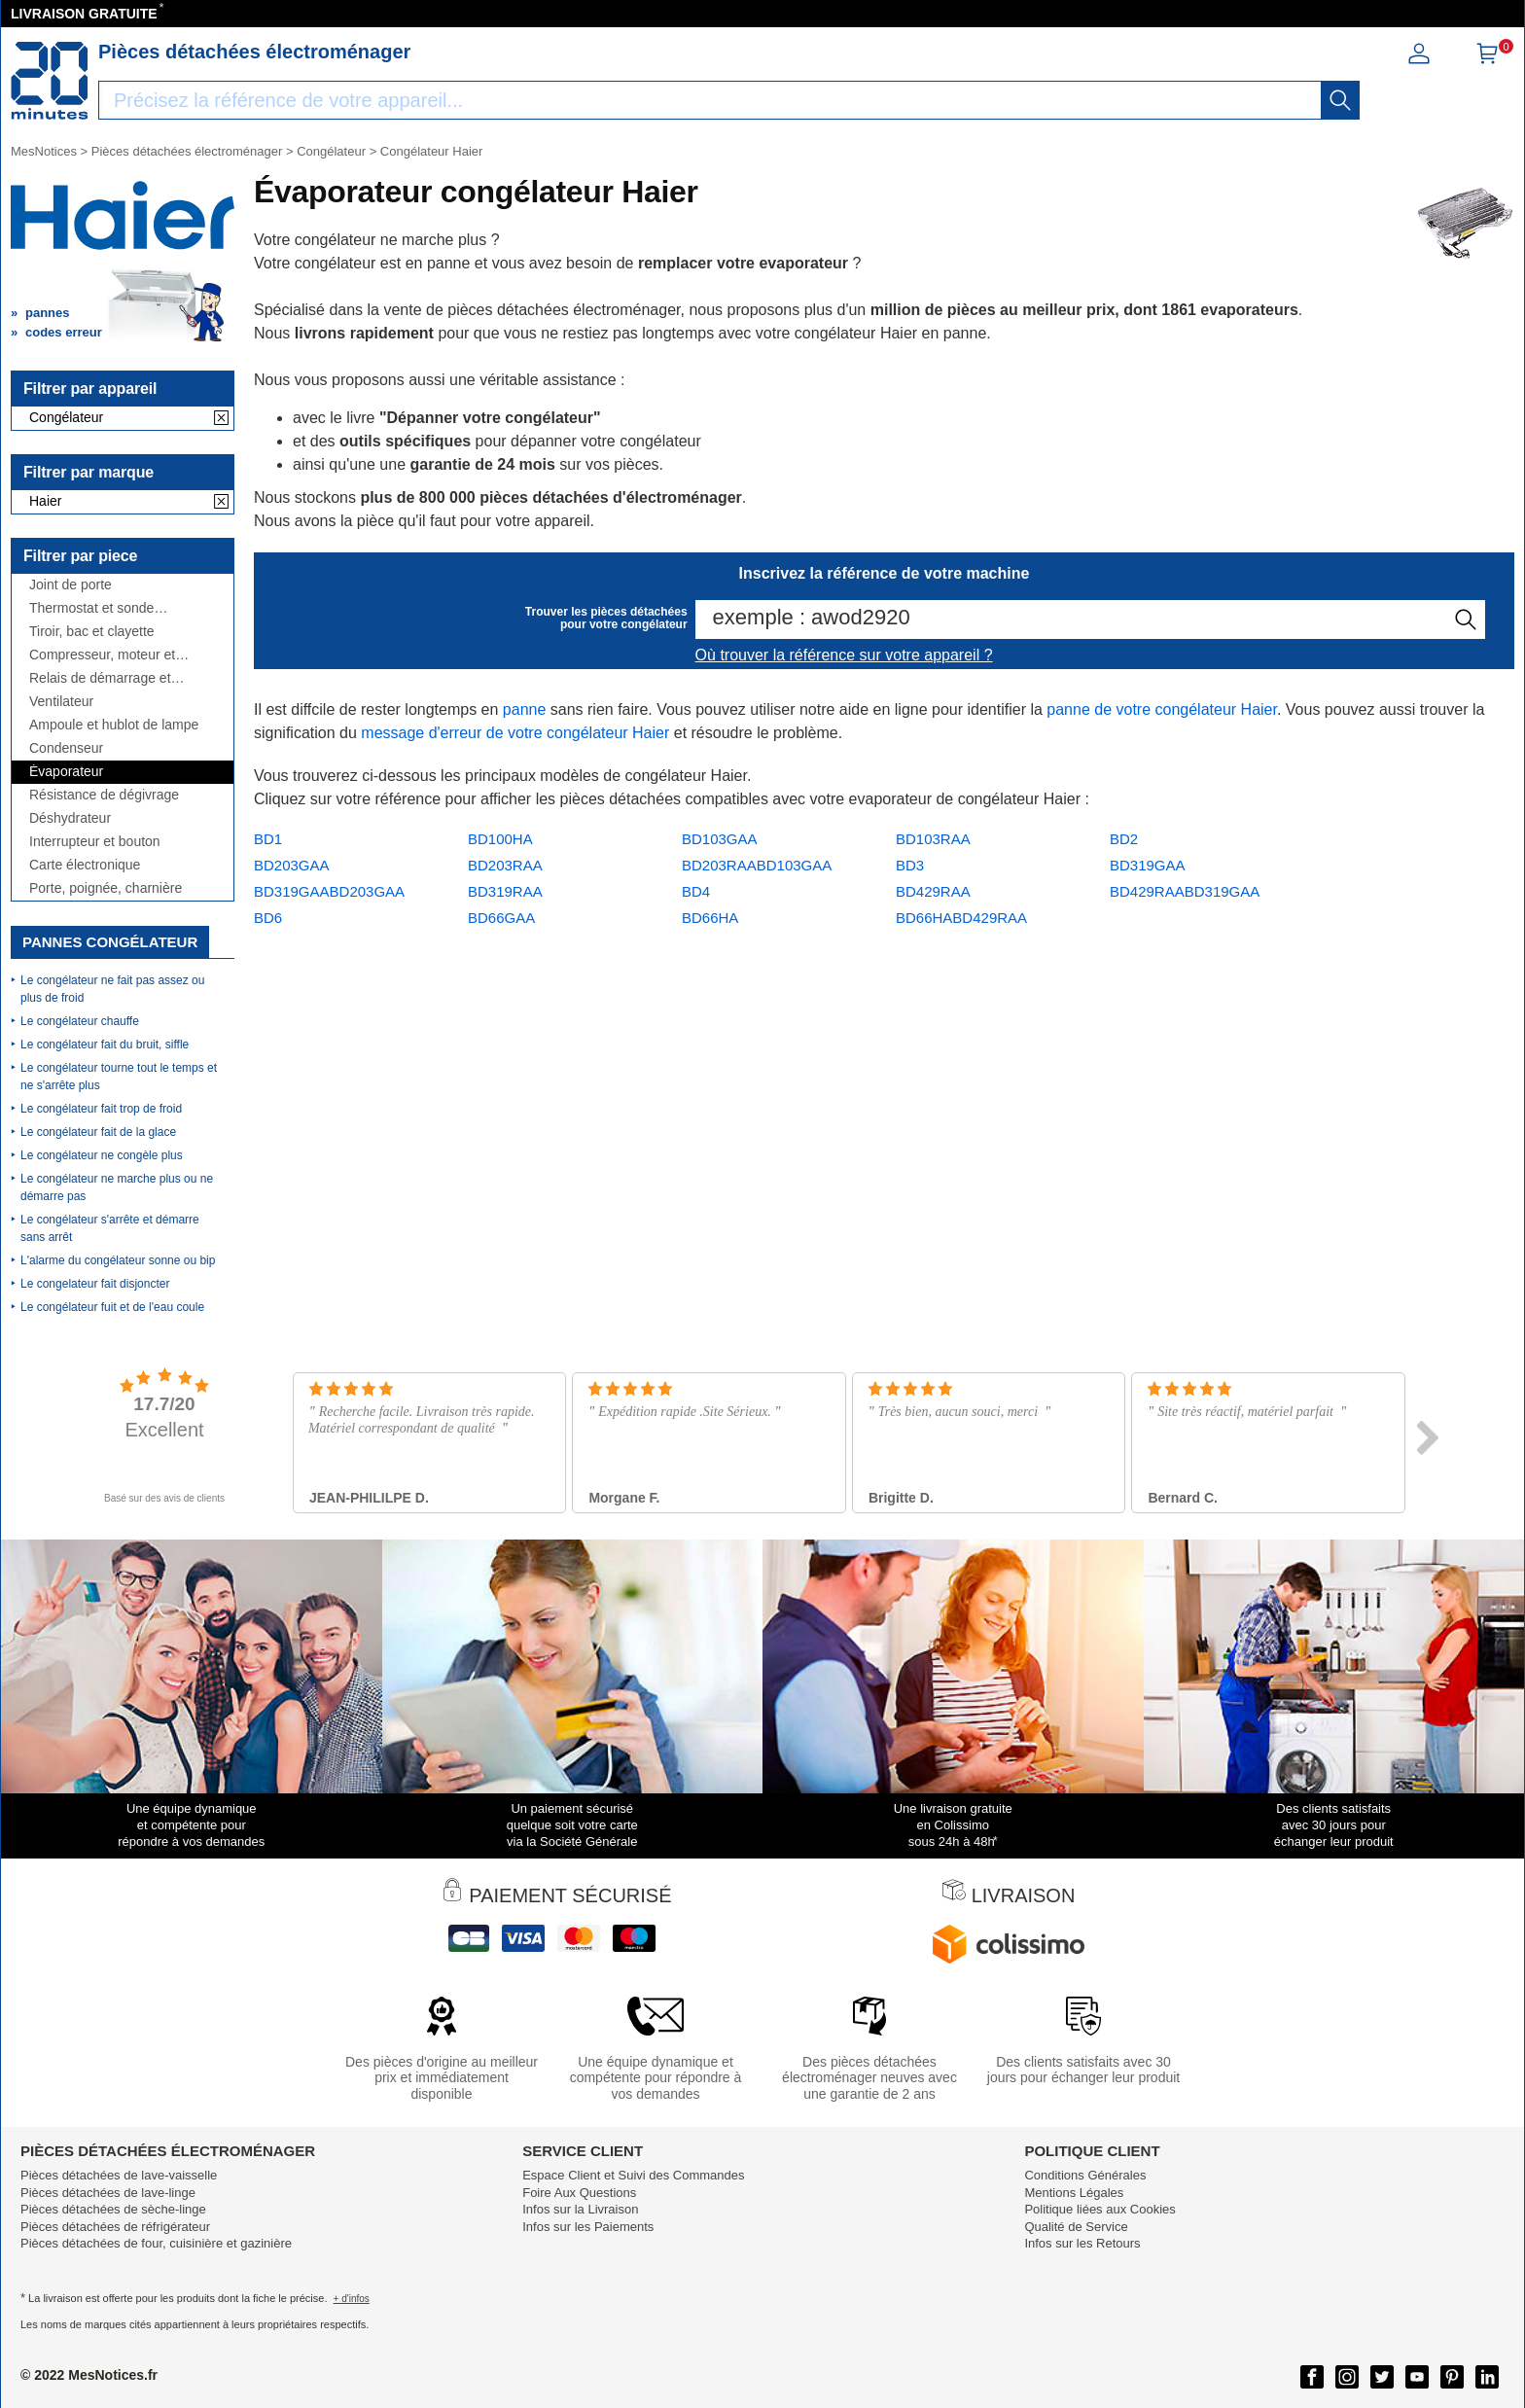 The width and height of the screenshot is (1525, 2408). Describe the element at coordinates (1148, 865) in the screenshot. I see `BD319GAA` at that location.